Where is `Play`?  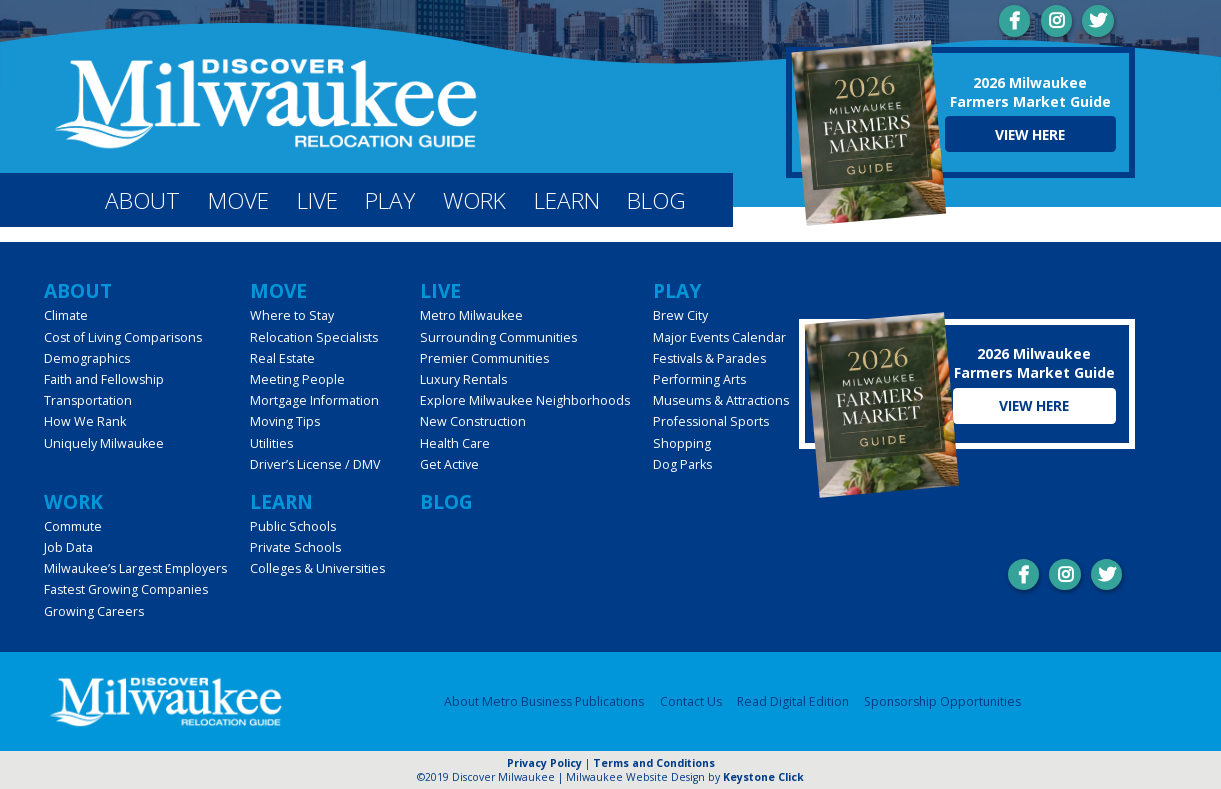 Play is located at coordinates (390, 200).